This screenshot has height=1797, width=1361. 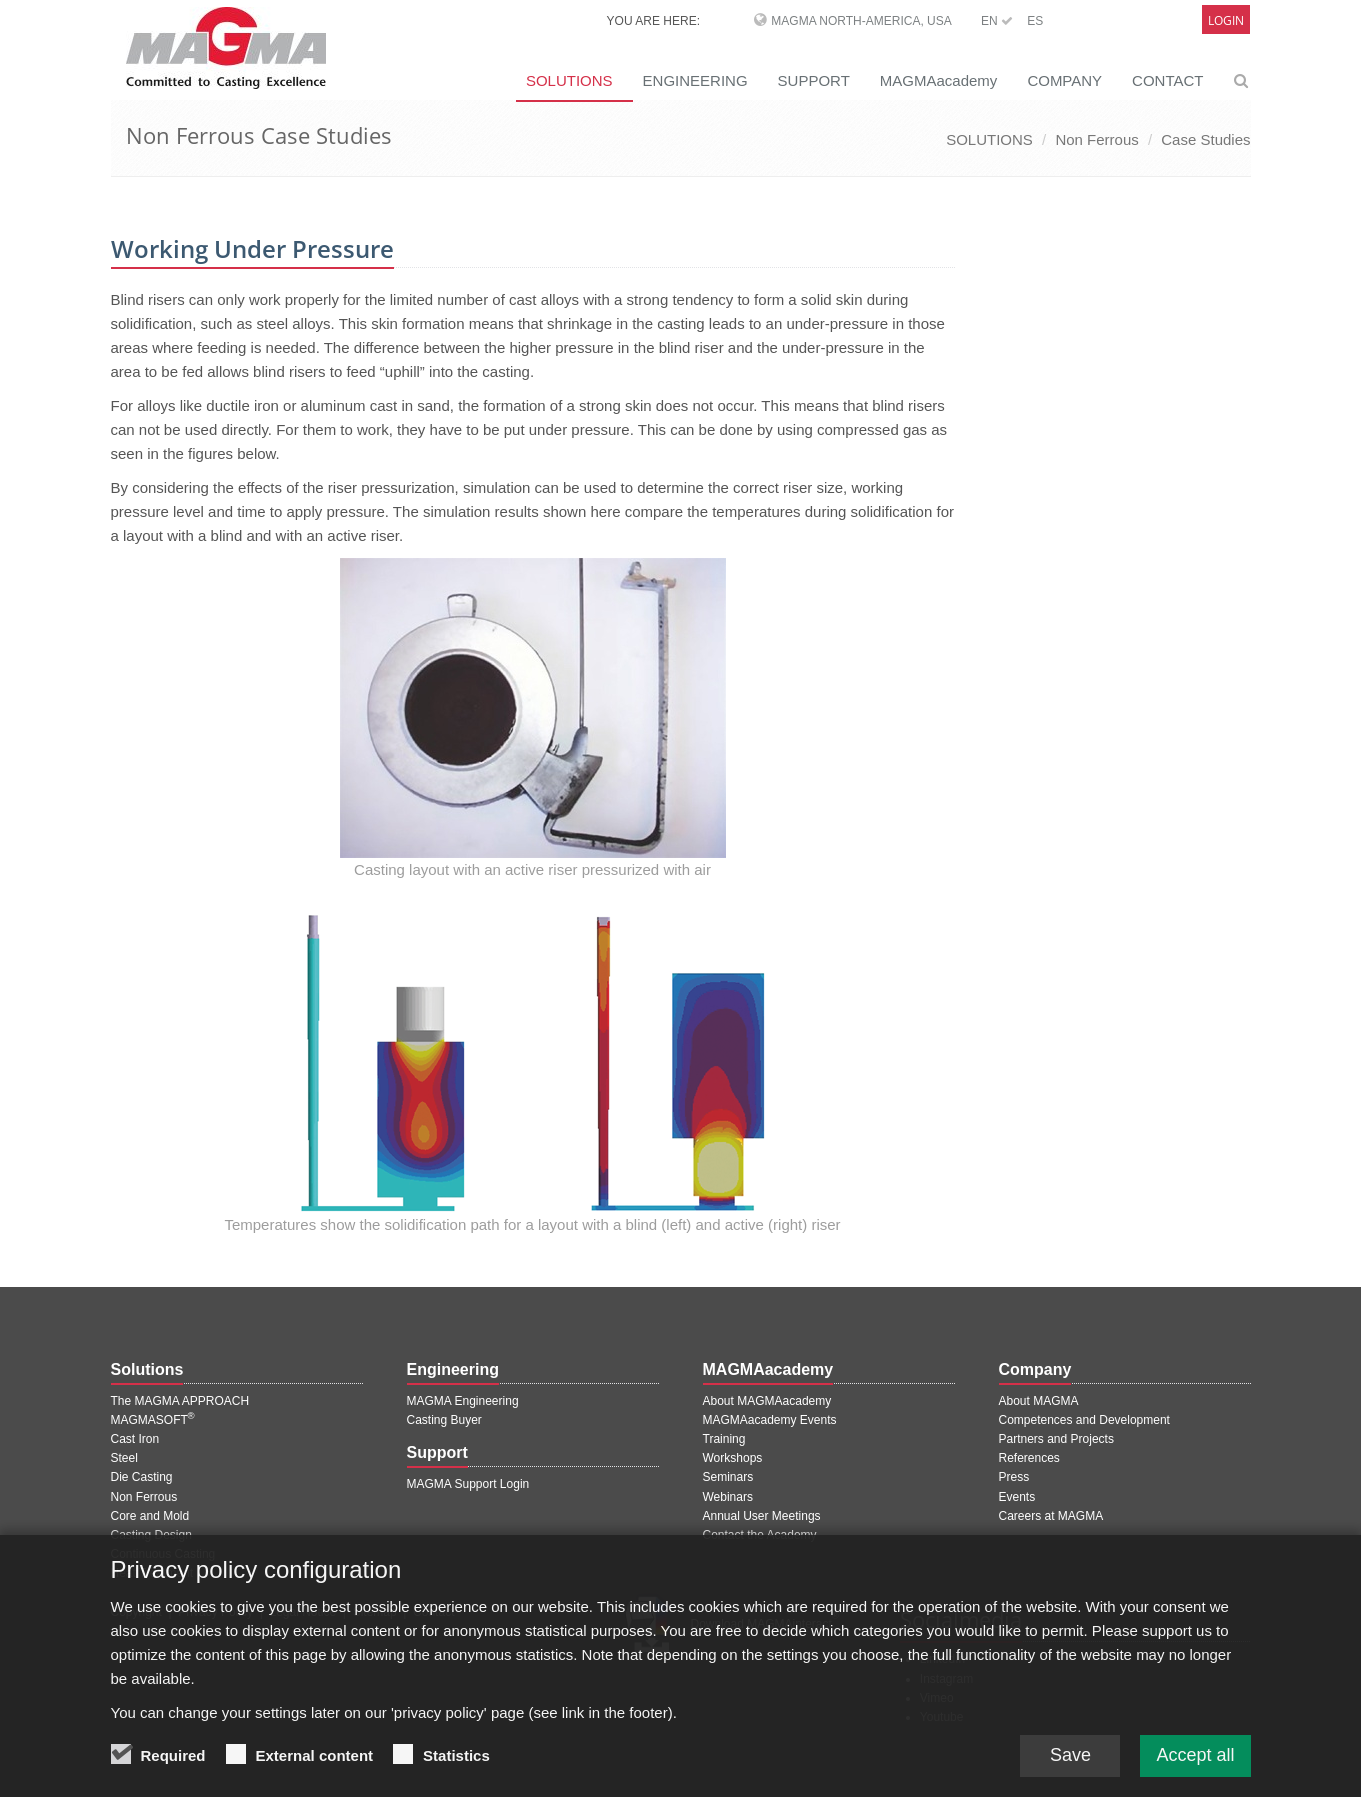 What do you see at coordinates (724, 1439) in the screenshot?
I see `Training` at bounding box center [724, 1439].